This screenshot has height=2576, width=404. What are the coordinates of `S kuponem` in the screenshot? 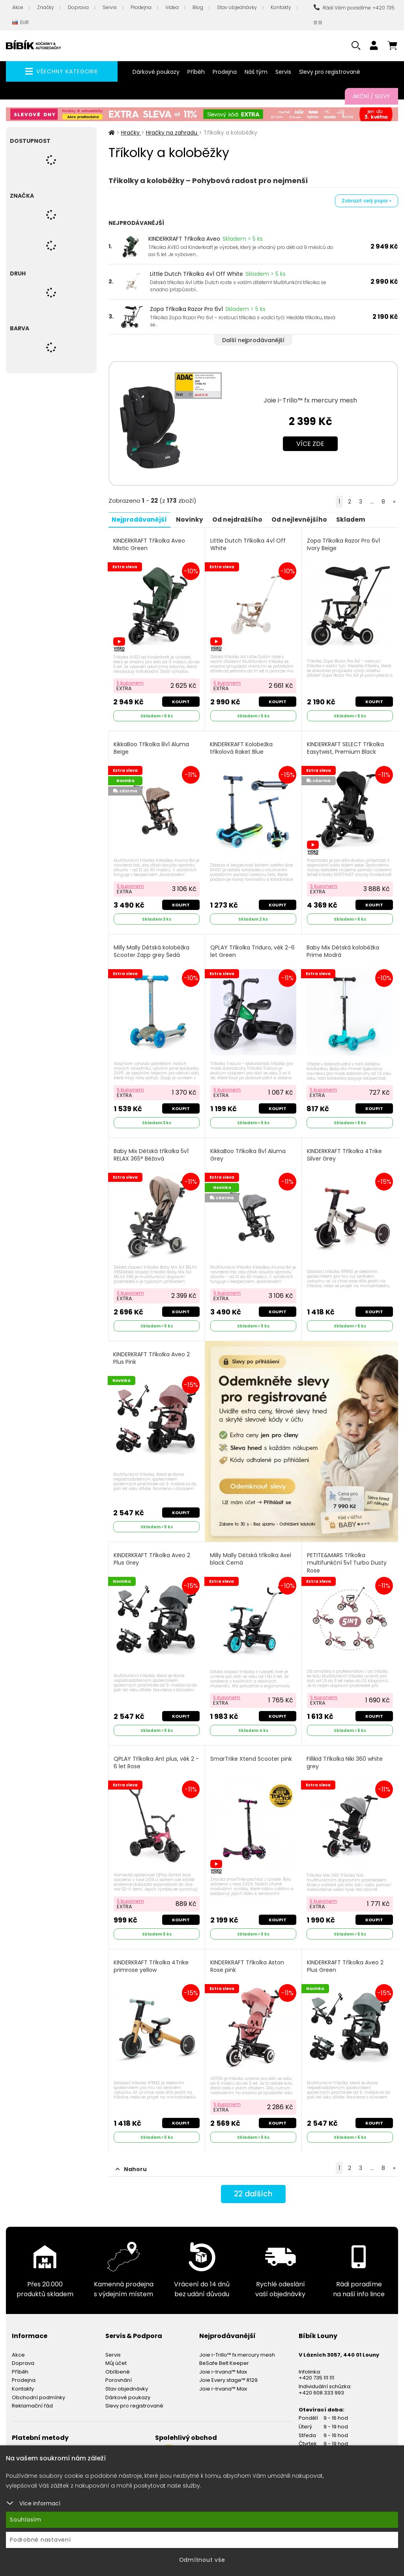 It's located at (130, 681).